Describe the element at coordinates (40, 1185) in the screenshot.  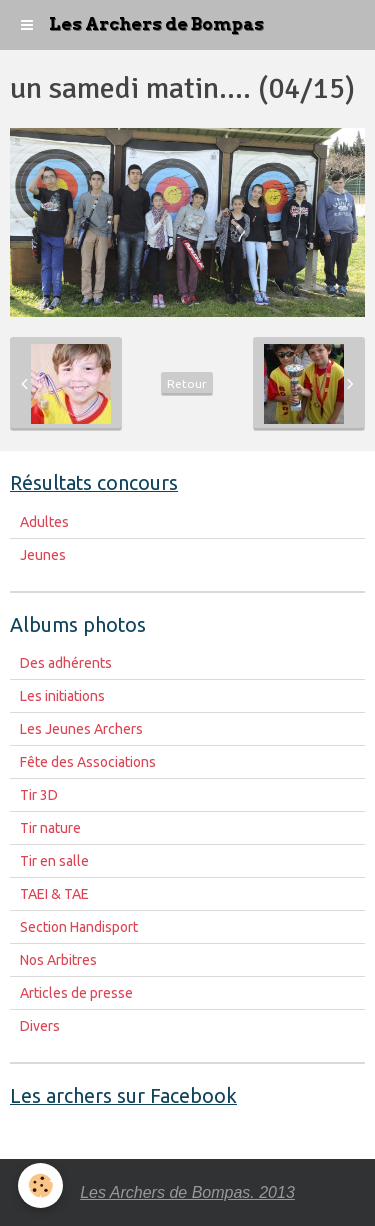
I see `[Cookie]` at that location.